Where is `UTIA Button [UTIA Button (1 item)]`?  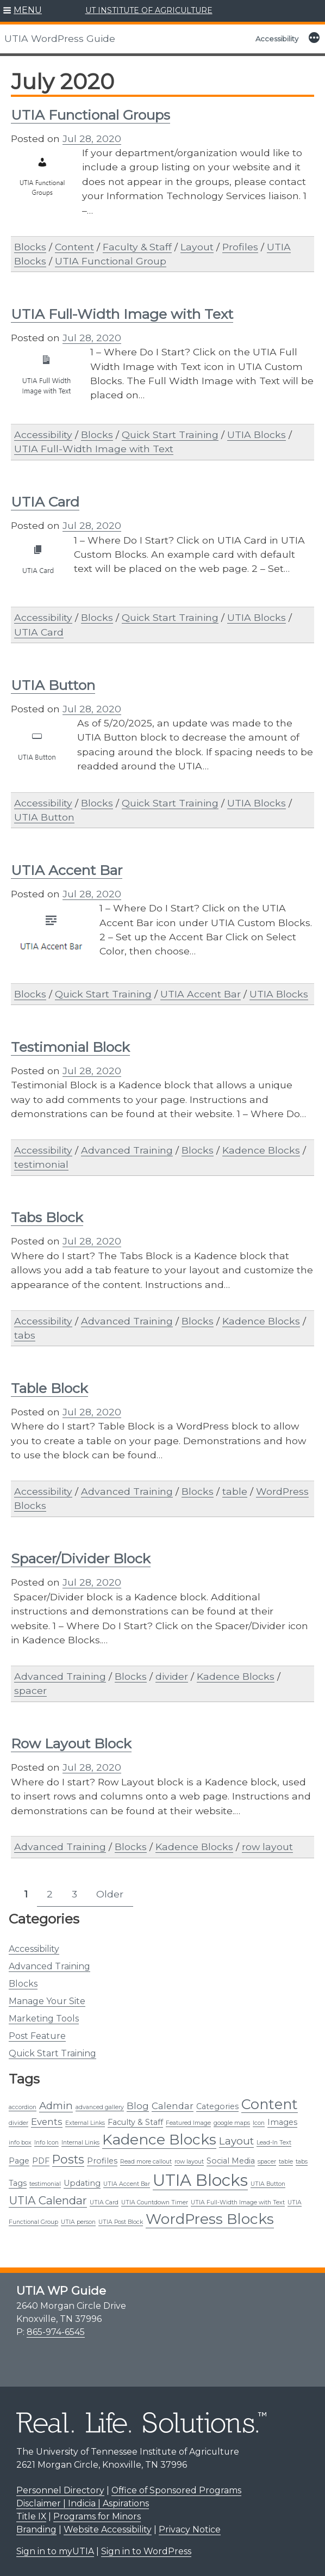
UTIA Button [UTIA Button (1 item)] is located at coordinates (268, 2183).